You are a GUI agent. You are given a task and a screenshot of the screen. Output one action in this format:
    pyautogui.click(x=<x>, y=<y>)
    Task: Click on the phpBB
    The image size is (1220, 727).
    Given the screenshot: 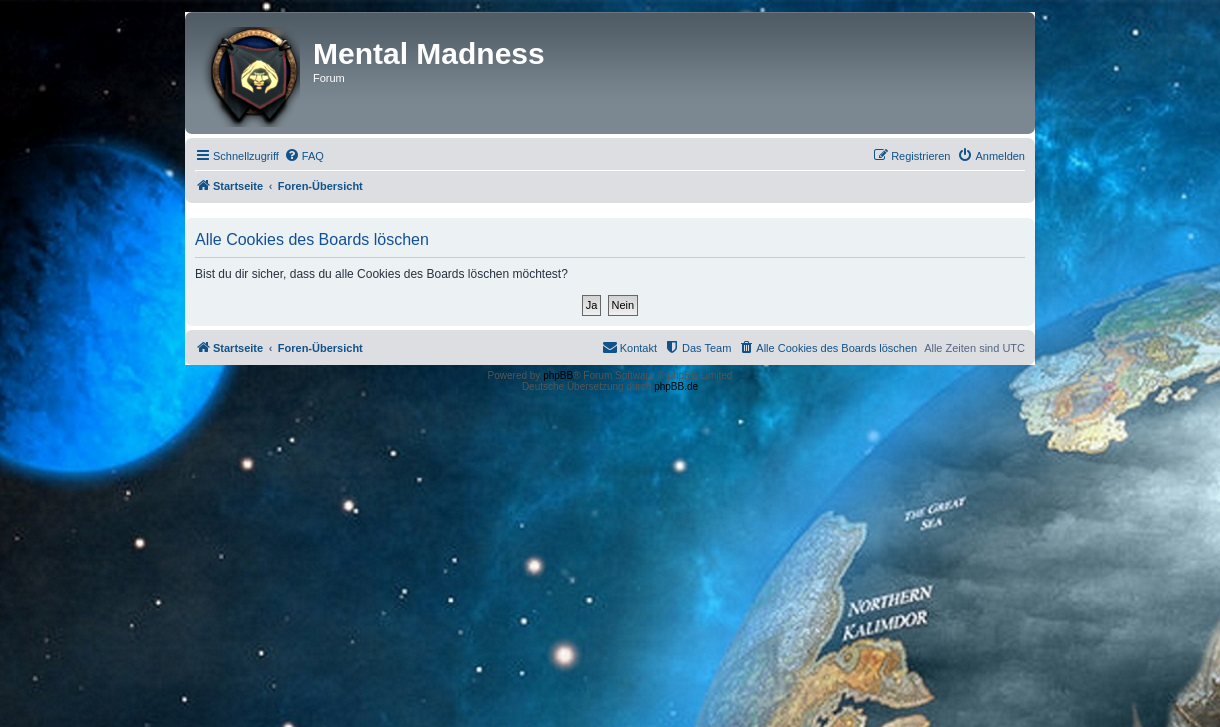 What is the action you would take?
    pyautogui.click(x=558, y=375)
    